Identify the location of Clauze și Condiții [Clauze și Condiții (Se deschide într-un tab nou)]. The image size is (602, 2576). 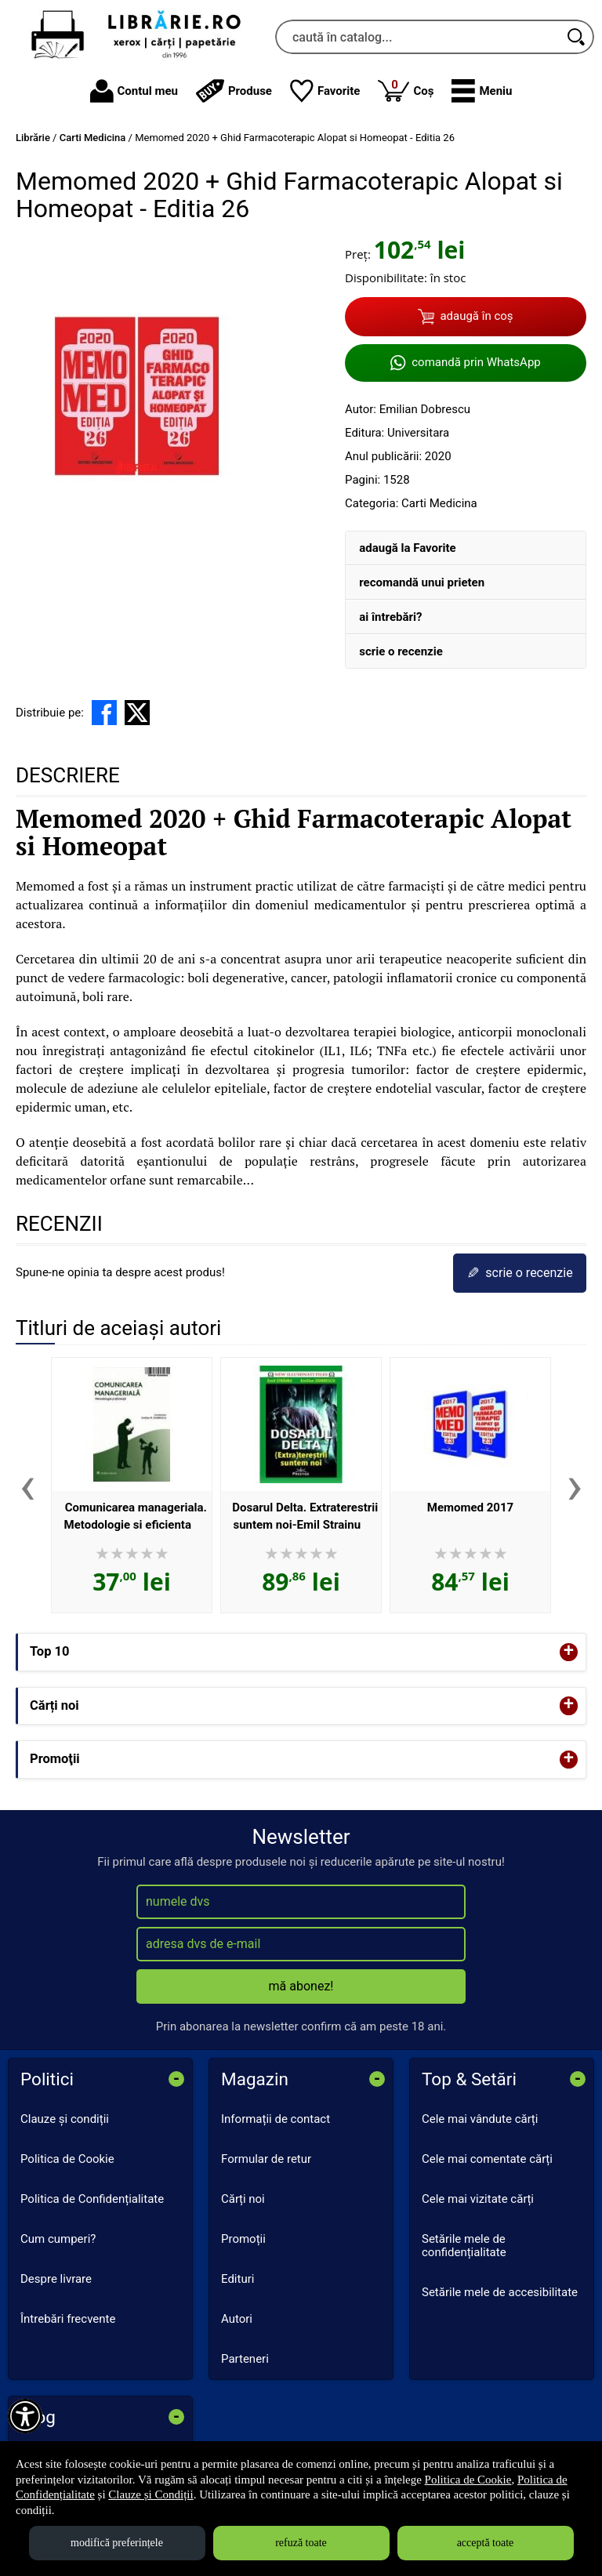
(150, 2494).